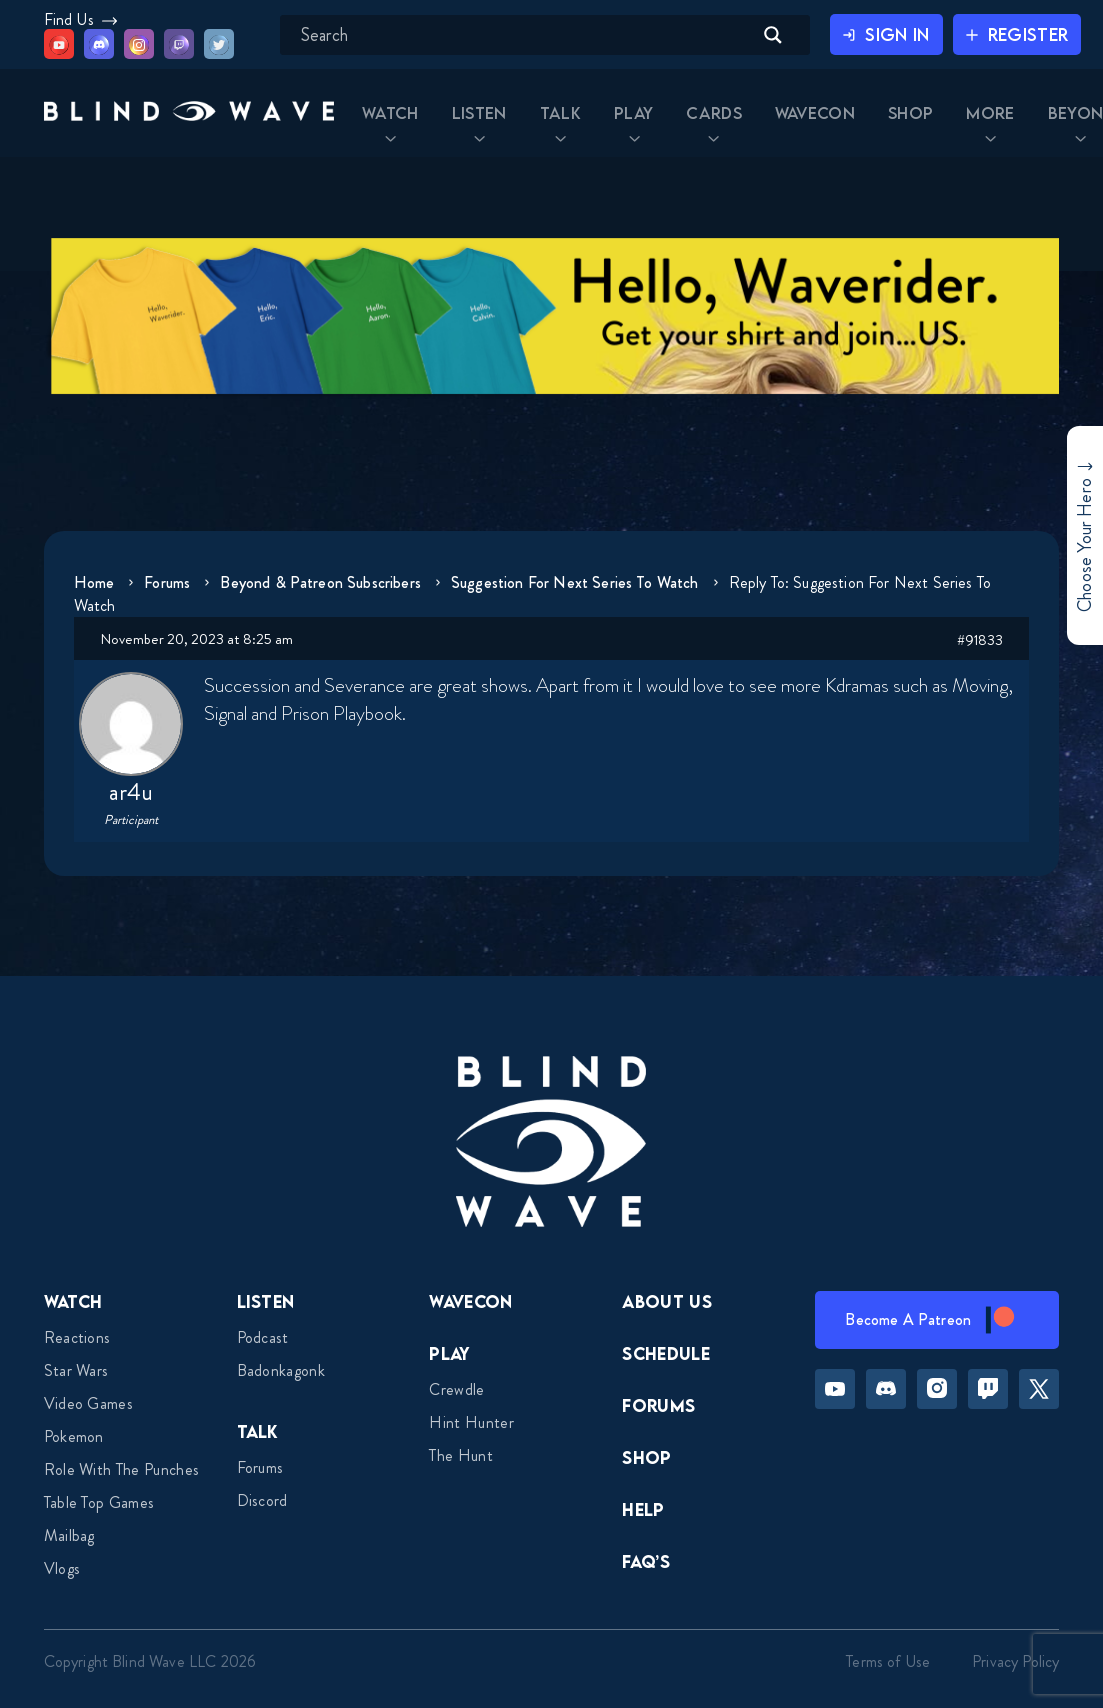 The height and width of the screenshot is (1708, 1103). I want to click on Table top games, so click(99, 1502).